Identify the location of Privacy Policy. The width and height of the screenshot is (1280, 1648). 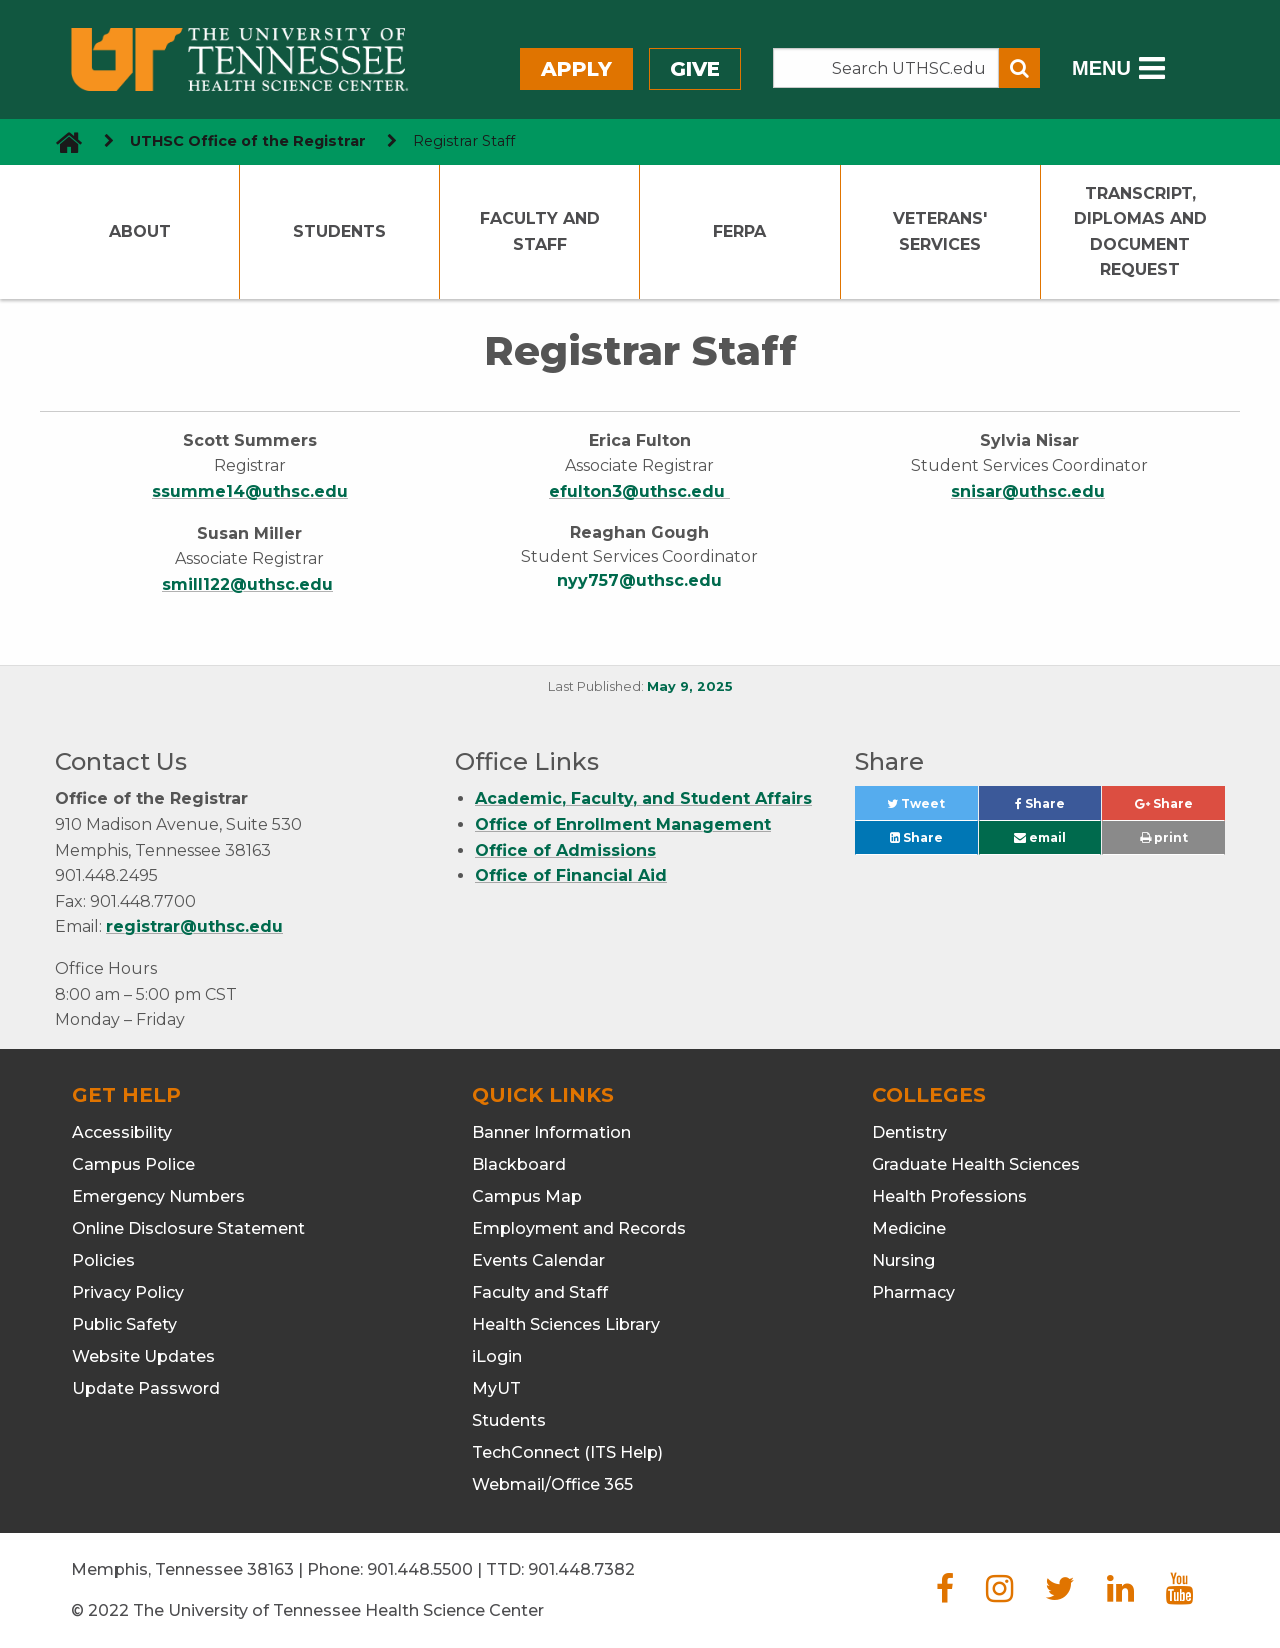
(128, 1292).